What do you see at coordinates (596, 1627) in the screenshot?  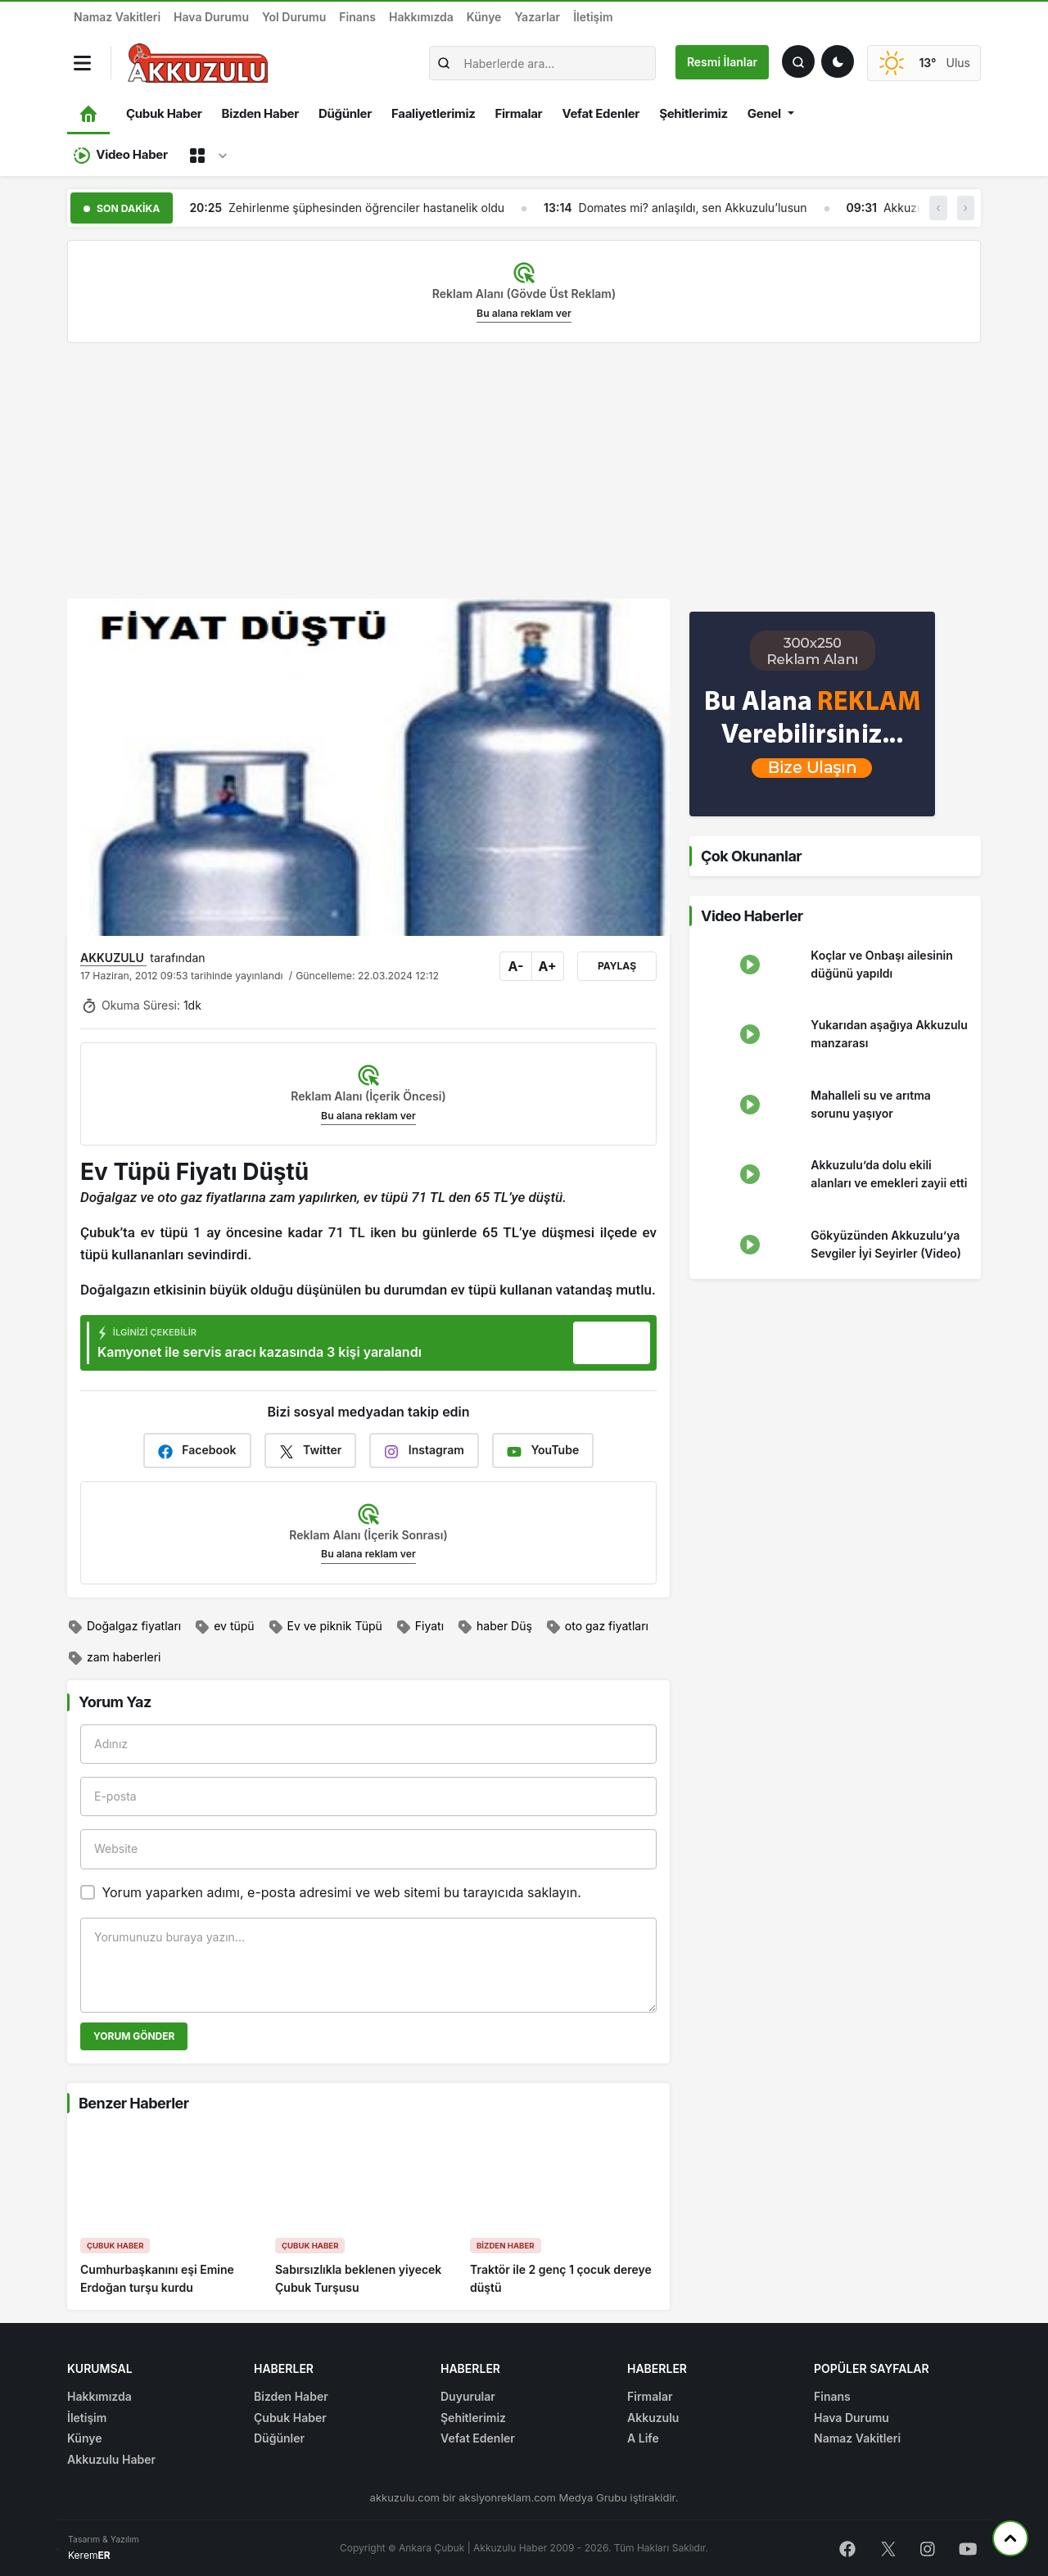 I see `oto gaz fiyatları` at bounding box center [596, 1627].